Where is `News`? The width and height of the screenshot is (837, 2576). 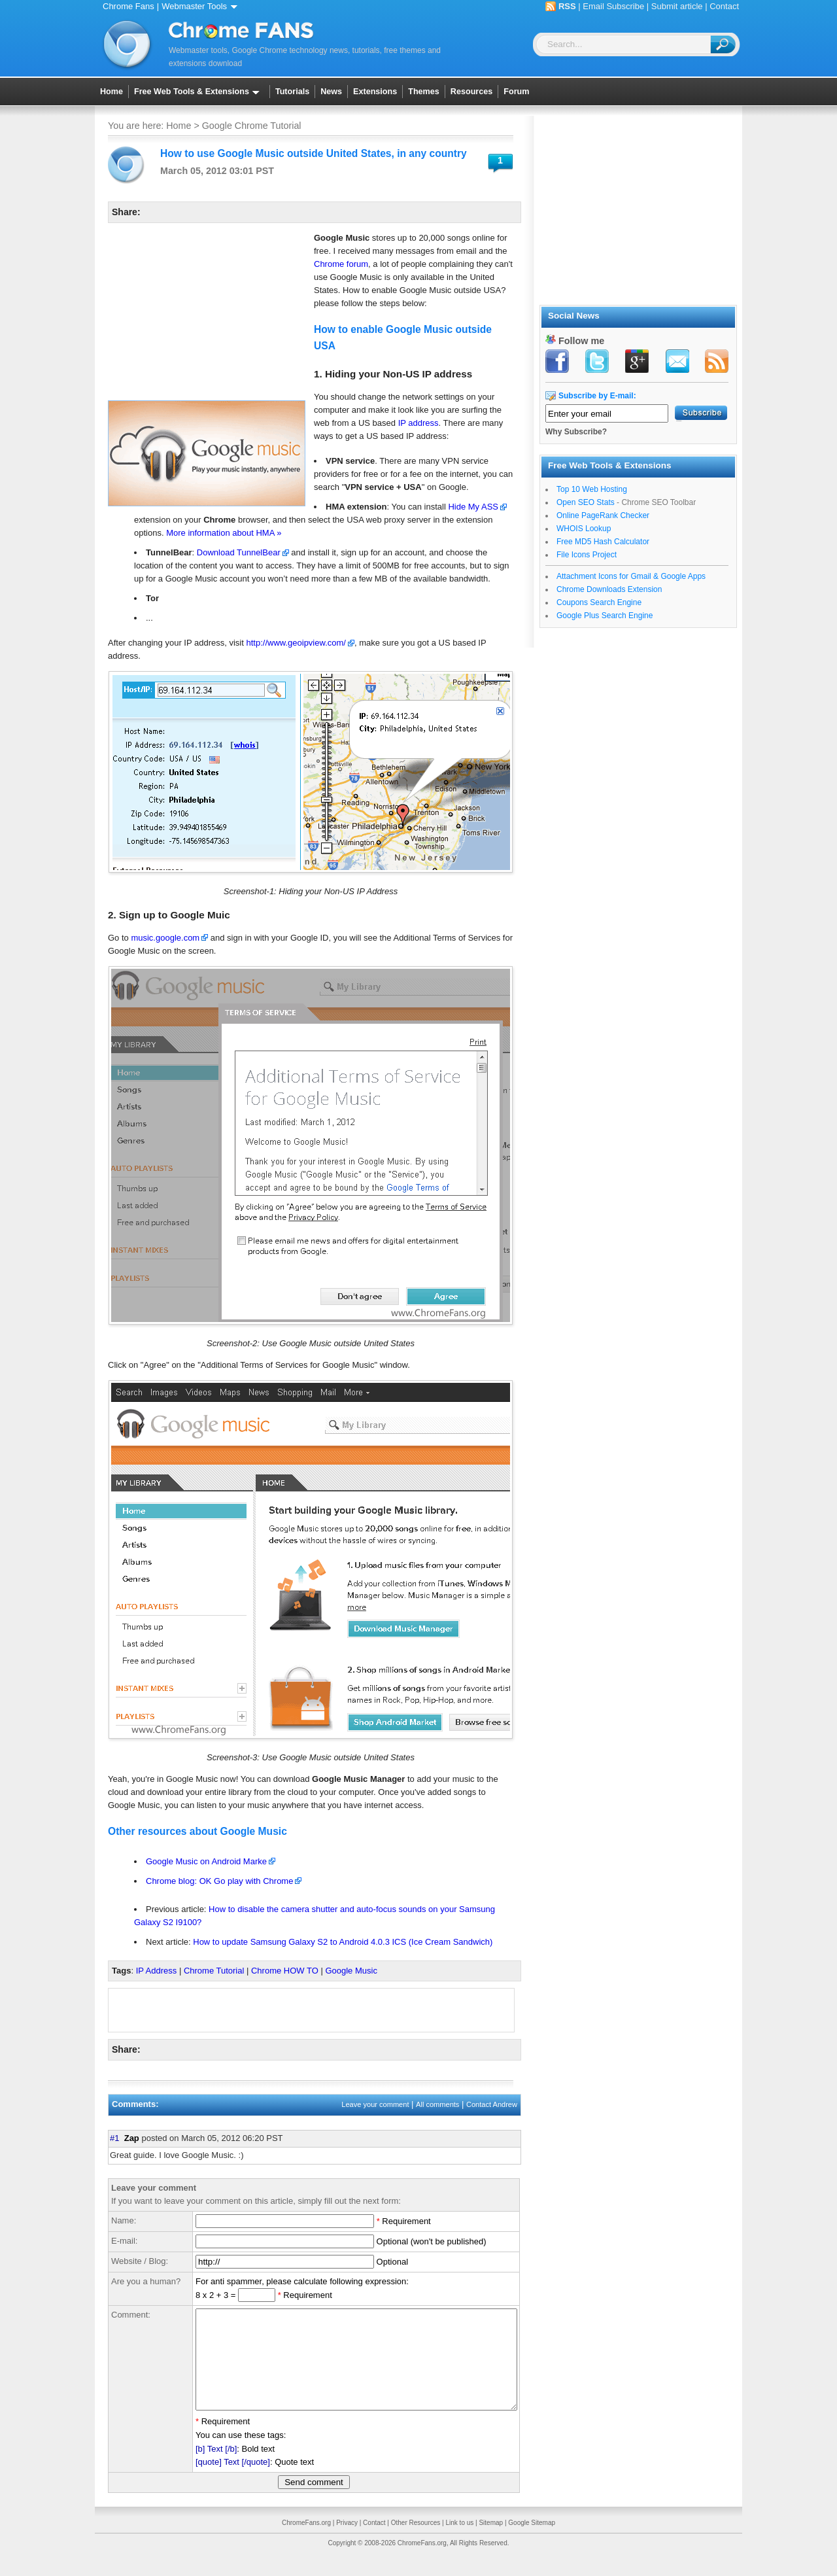
News is located at coordinates (331, 91).